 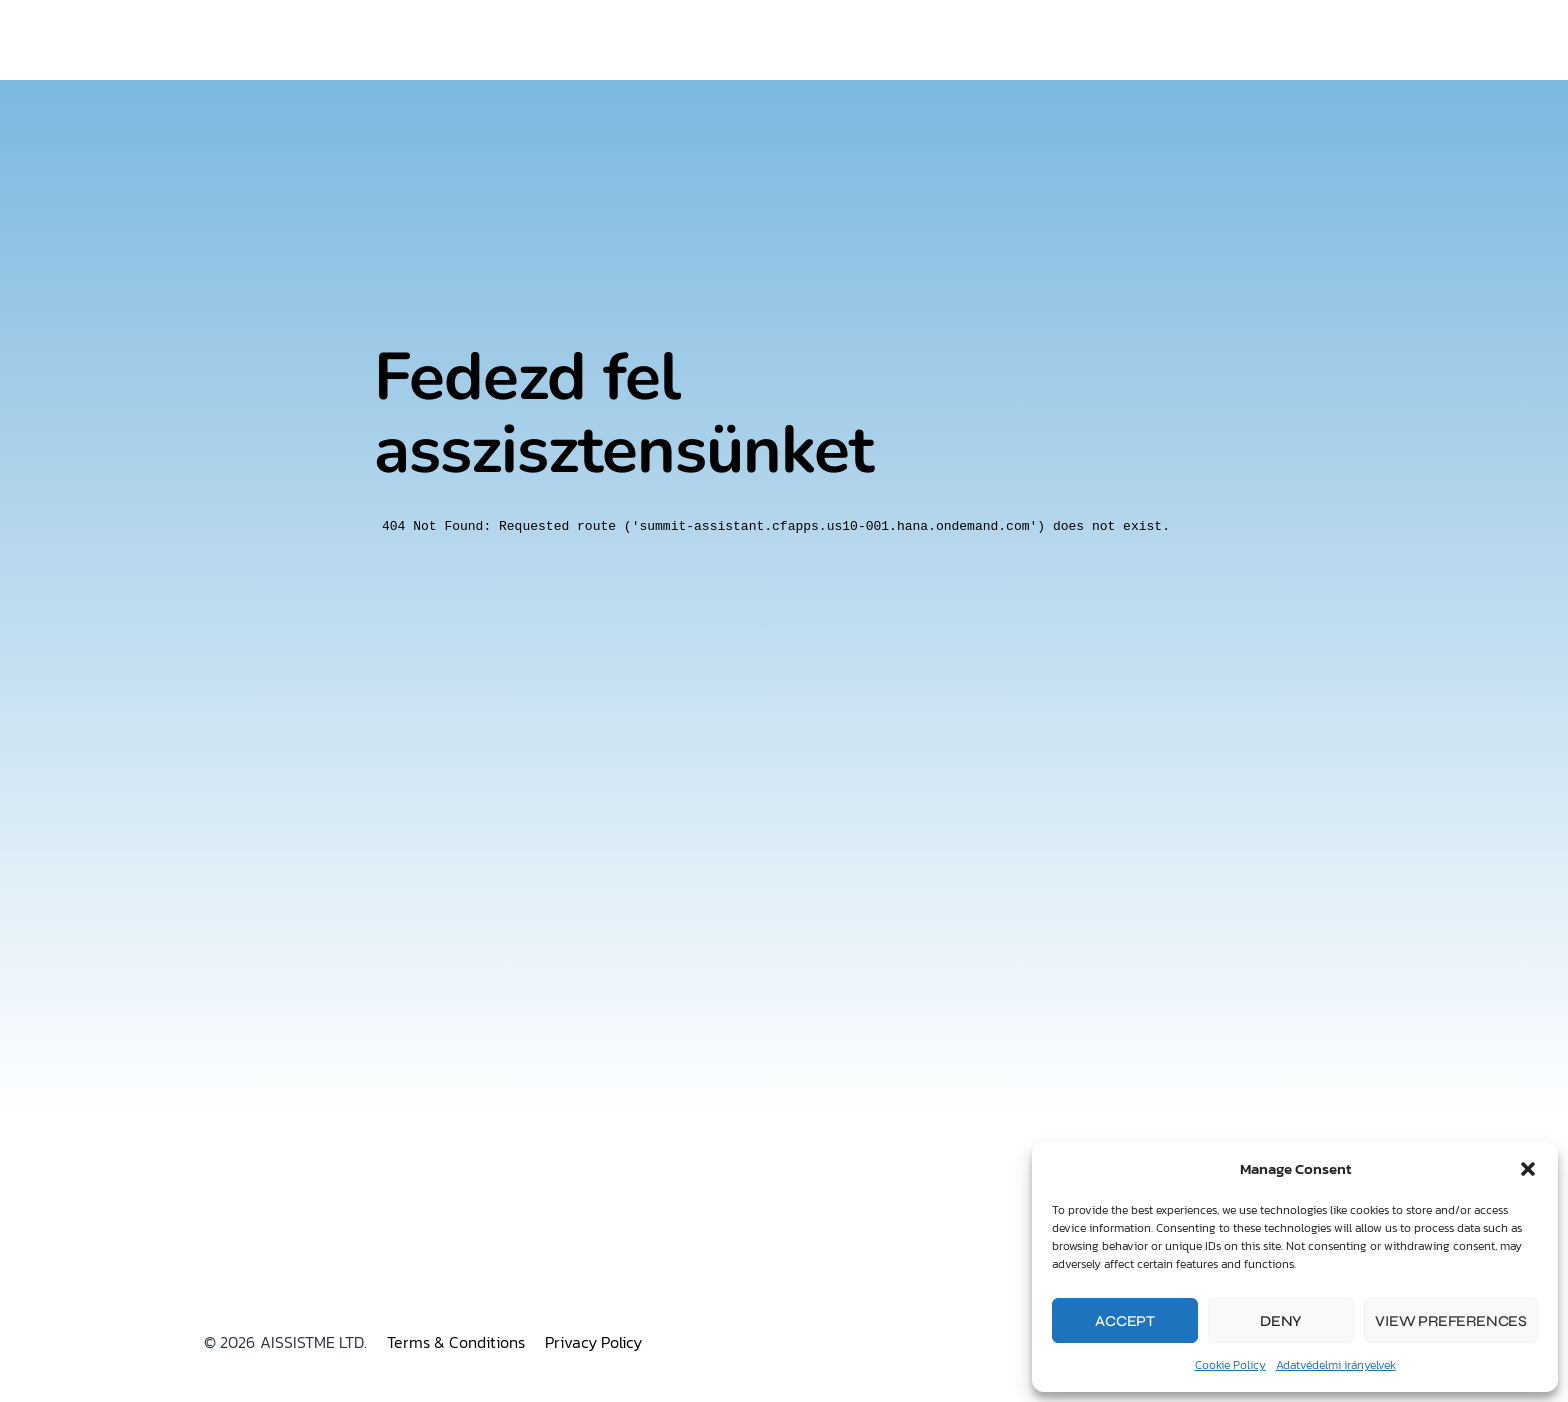 What do you see at coordinates (456, 1342) in the screenshot?
I see `Terms & Conditions` at bounding box center [456, 1342].